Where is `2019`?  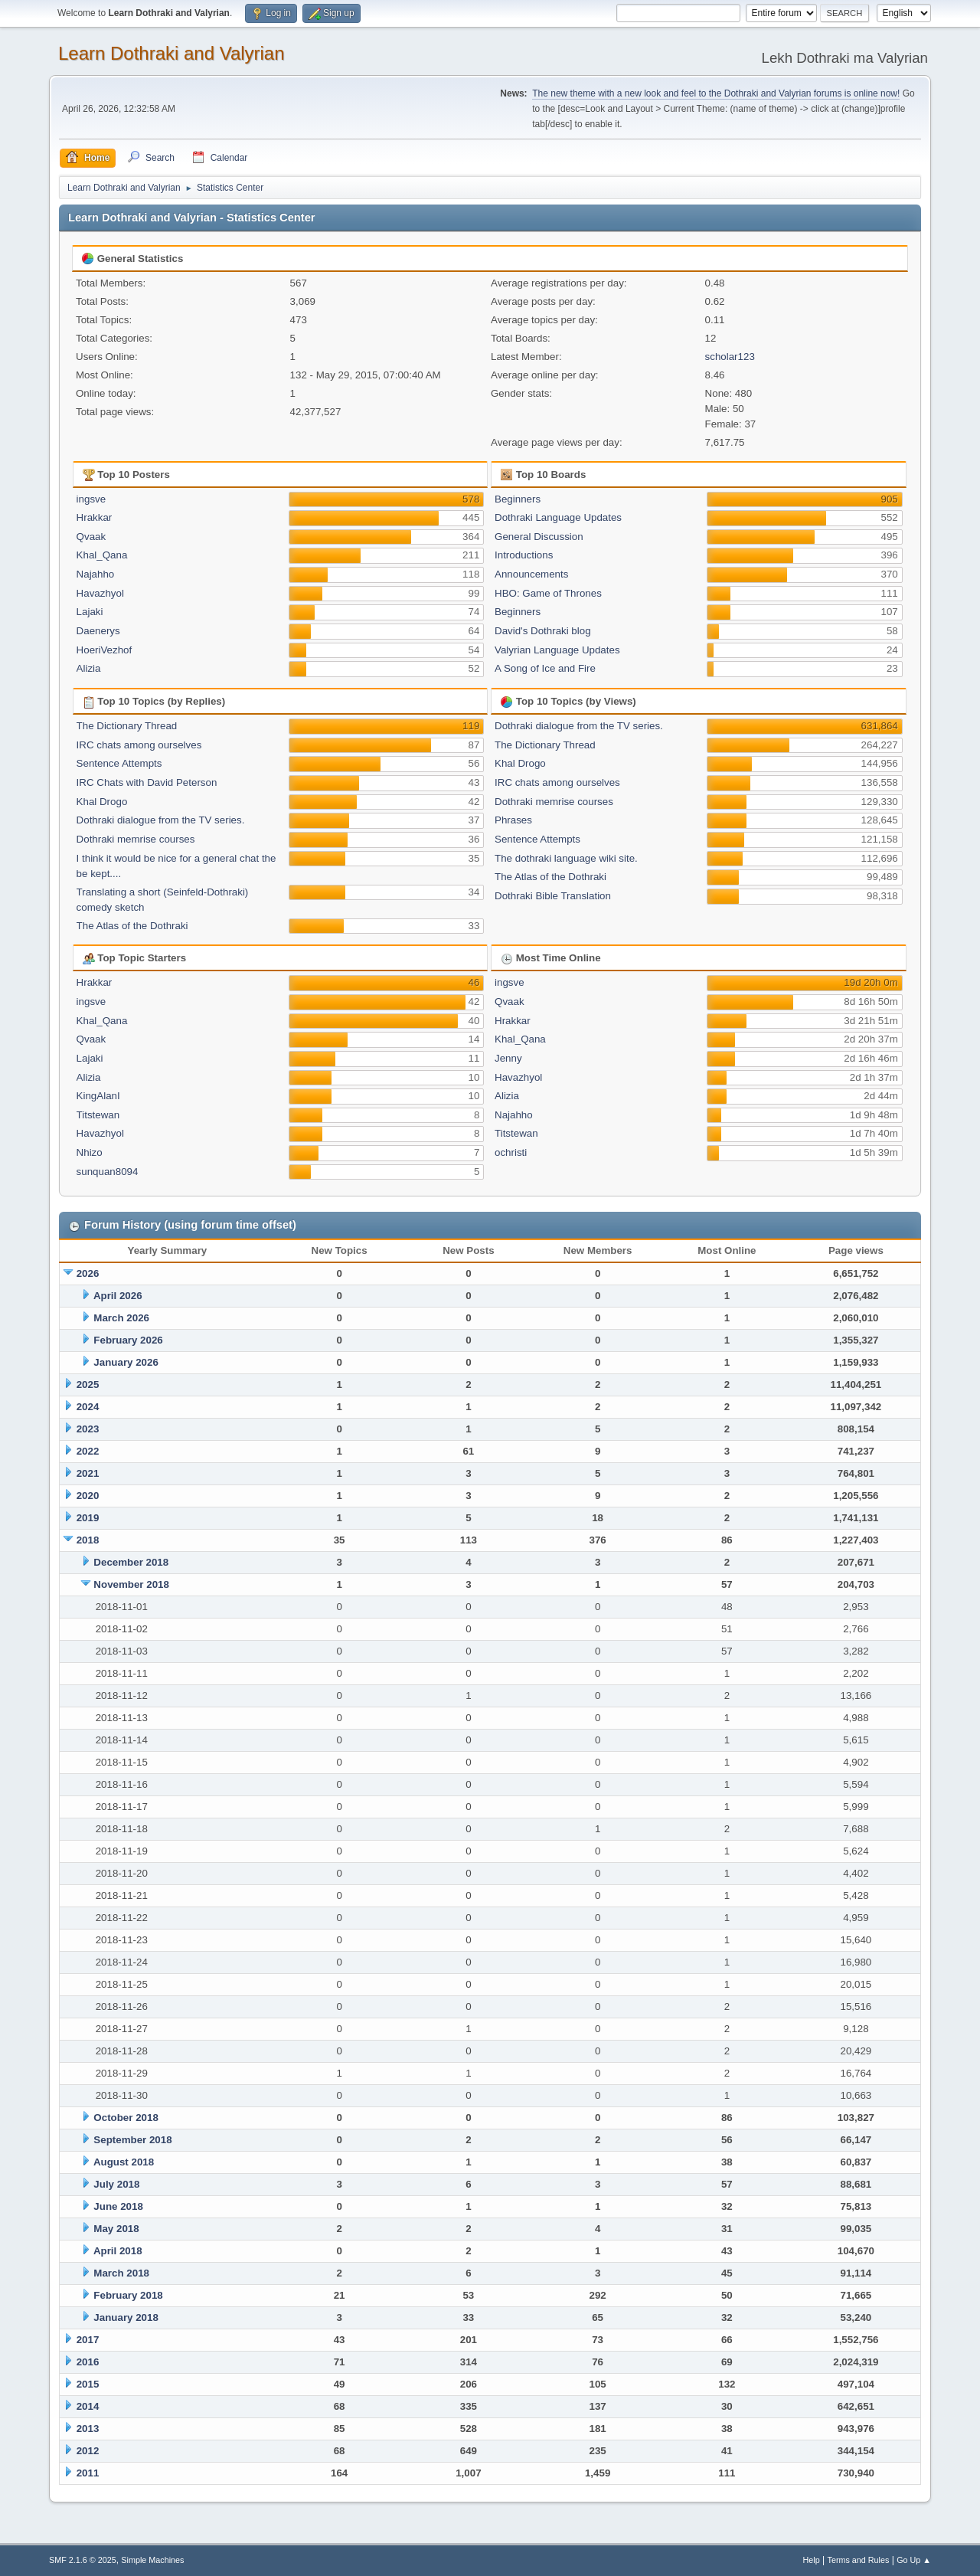 2019 is located at coordinates (88, 1518).